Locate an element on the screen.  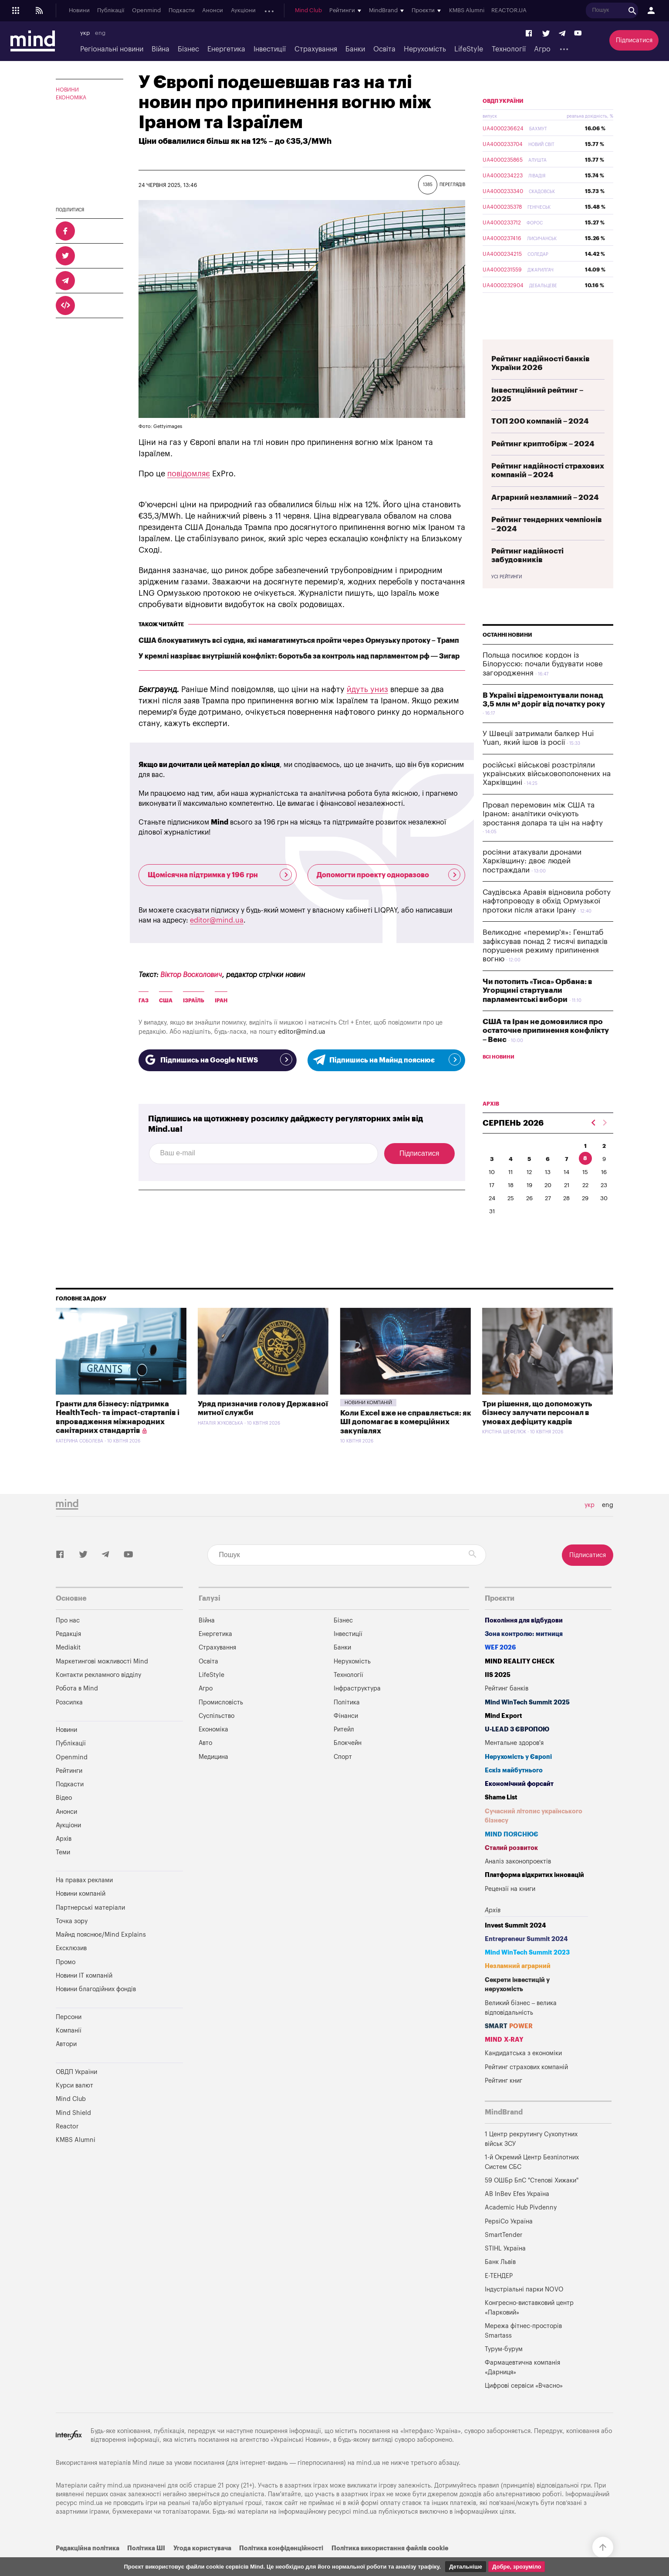
eng is located at coordinates (100, 33).